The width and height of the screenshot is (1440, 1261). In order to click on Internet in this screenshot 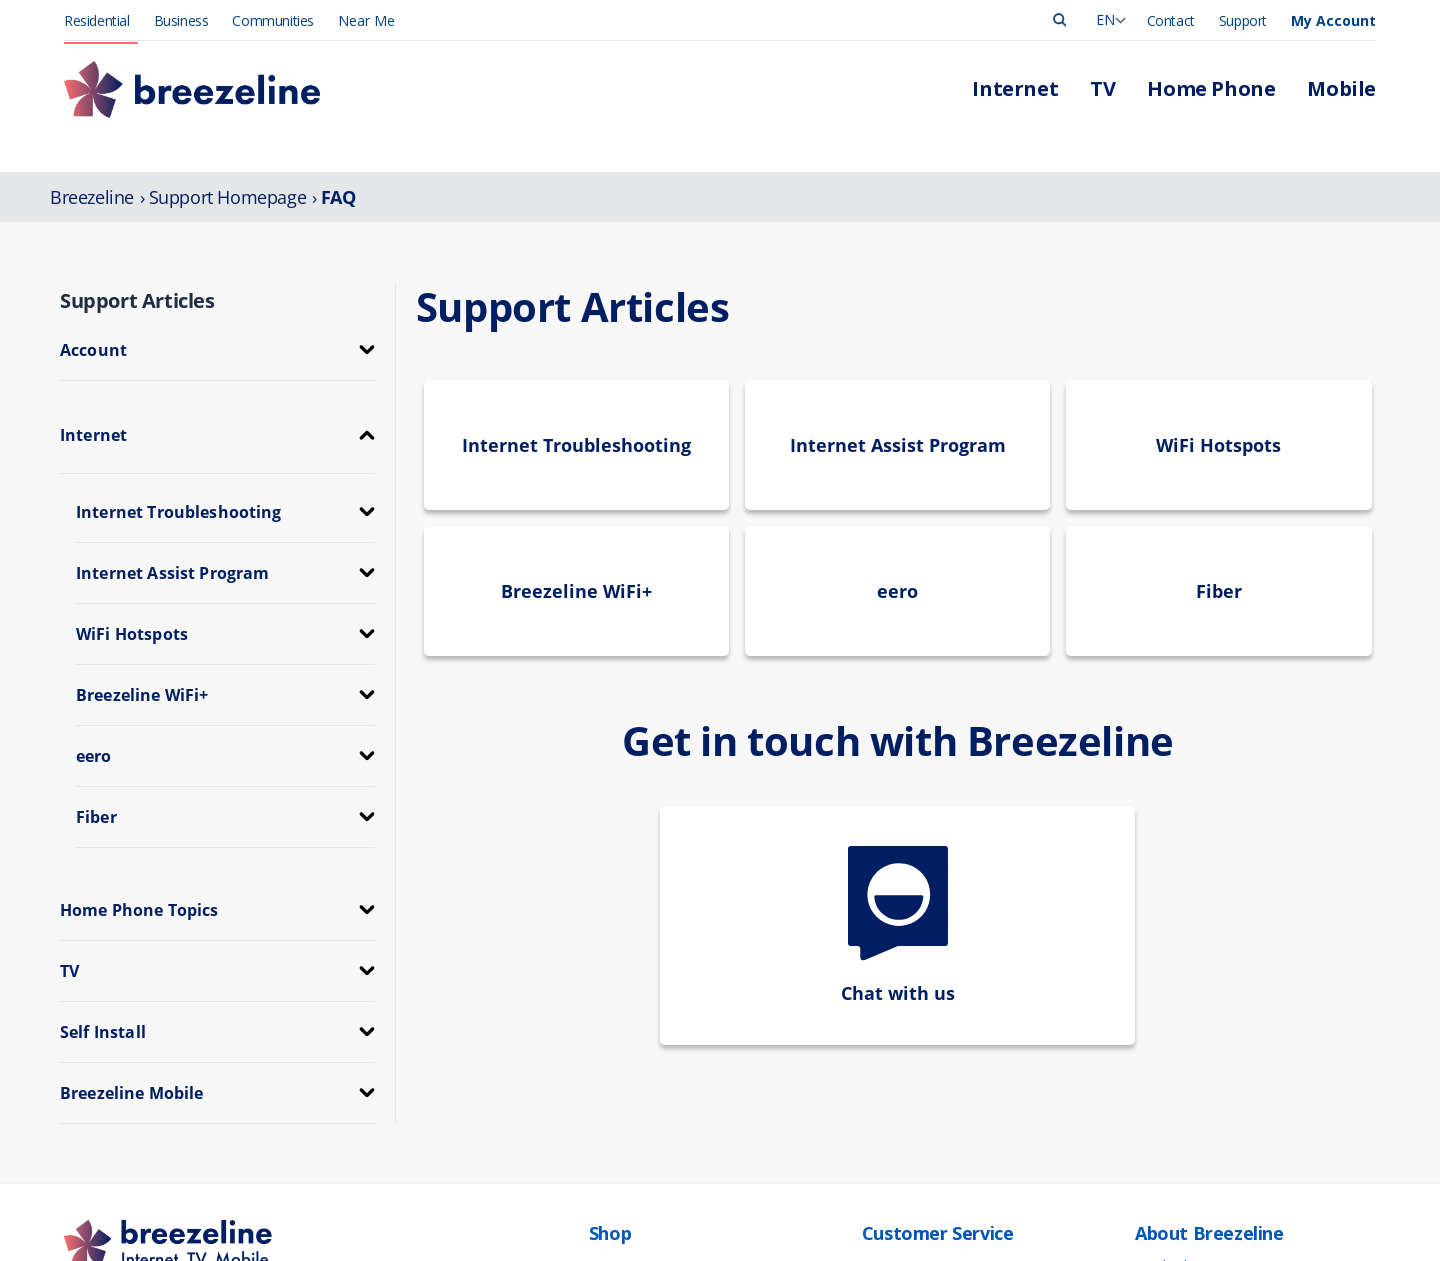, I will do `click(613, 1024)`.